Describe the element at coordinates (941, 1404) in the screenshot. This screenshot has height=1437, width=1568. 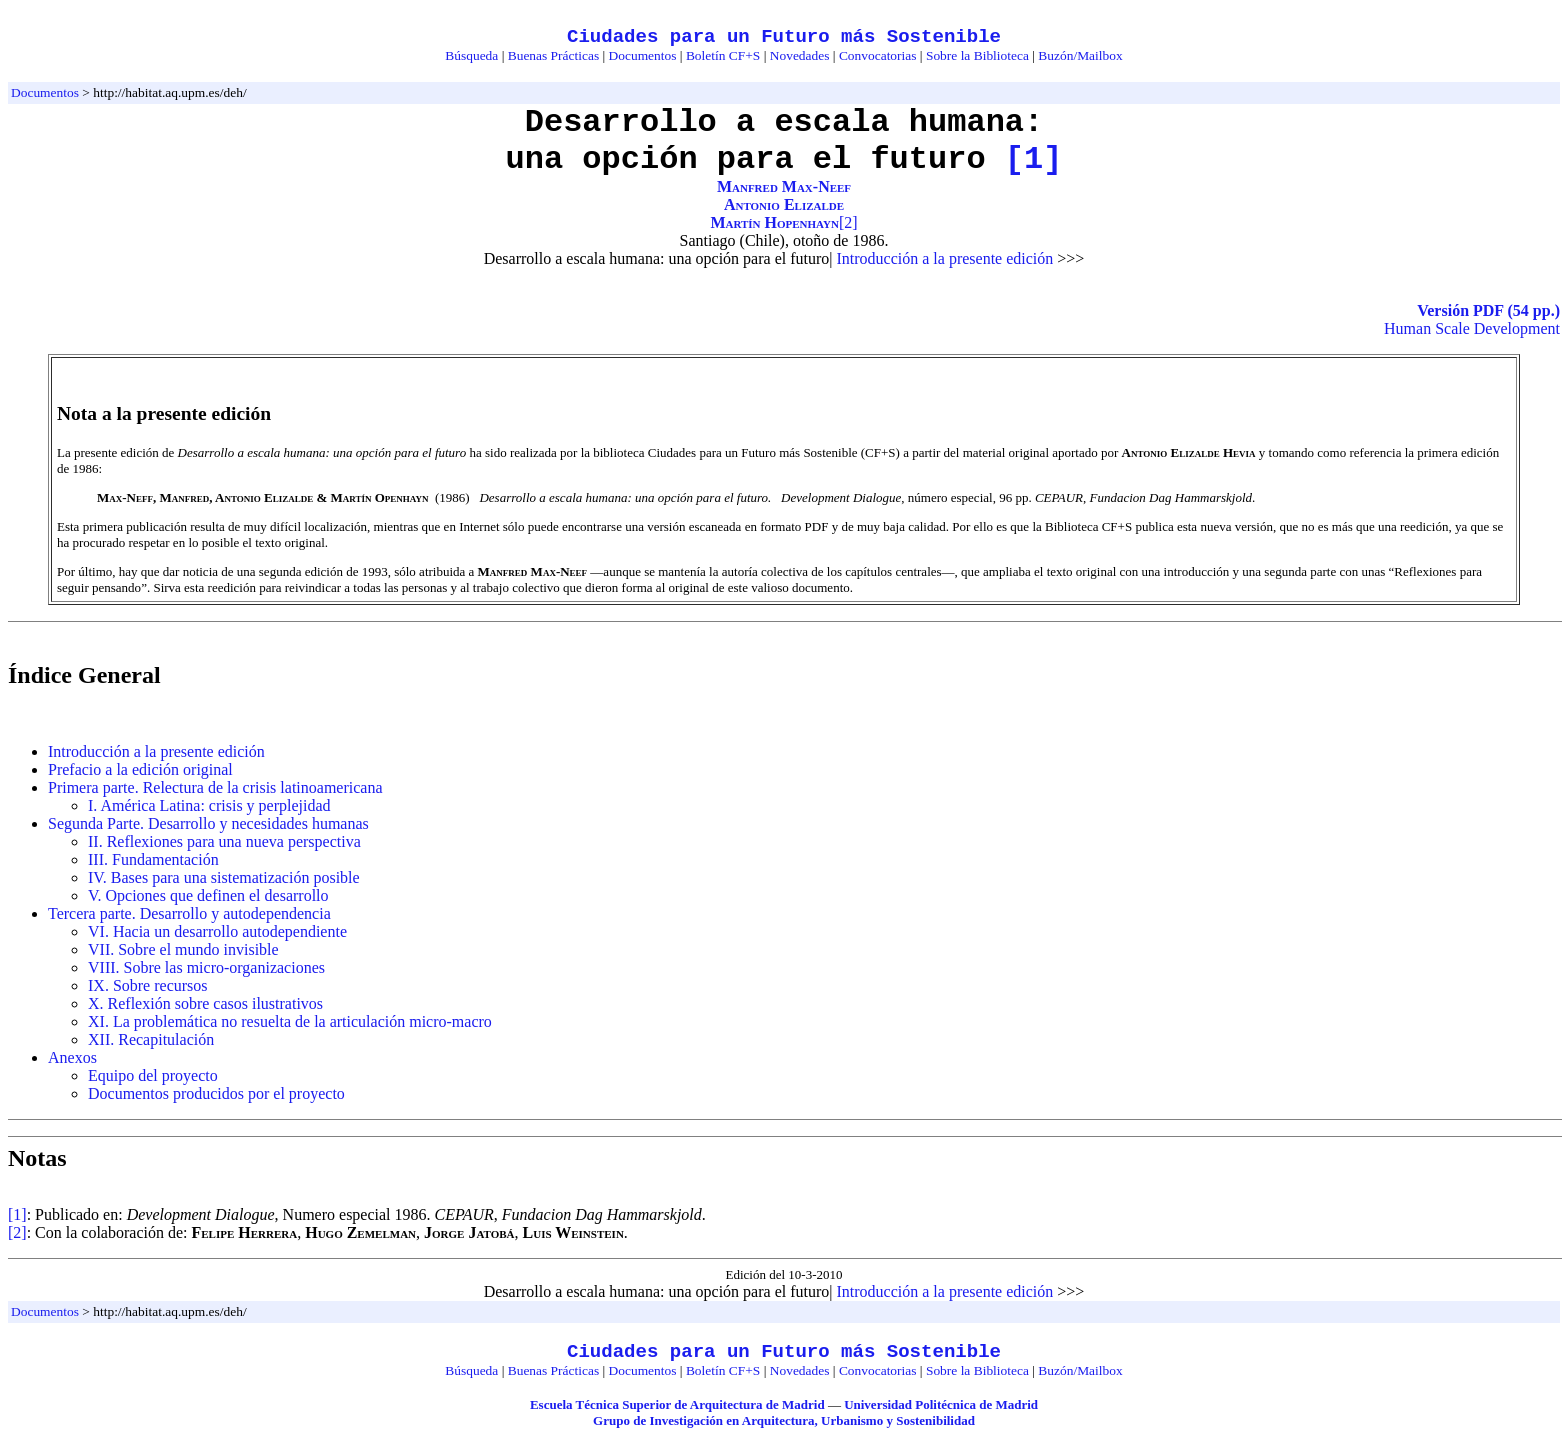
I see `Universidad Politécnica de Madrid` at that location.